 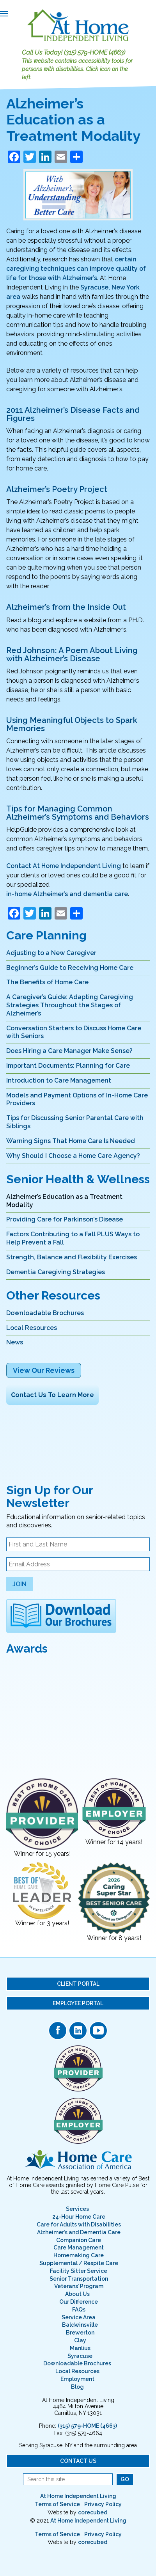 What do you see at coordinates (68, 1065) in the screenshot?
I see `Important Documents: Planning for Care` at bounding box center [68, 1065].